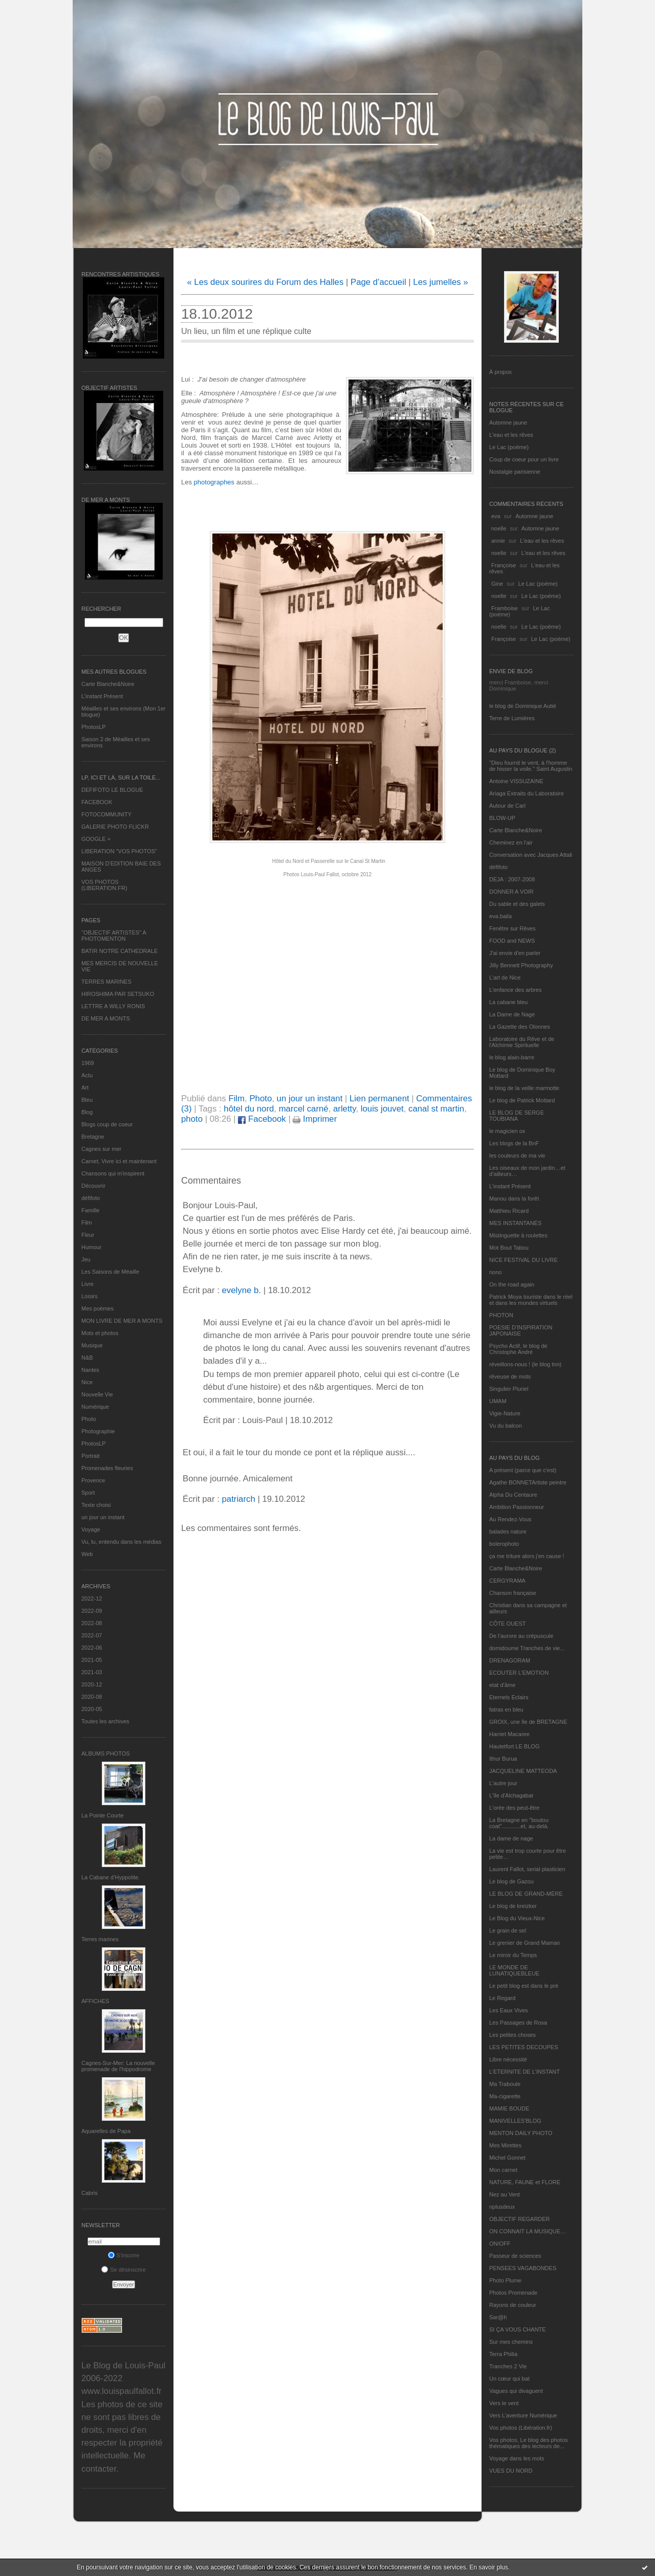  Describe the element at coordinates (516, 1507) in the screenshot. I see `Ambition Passionneur` at that location.